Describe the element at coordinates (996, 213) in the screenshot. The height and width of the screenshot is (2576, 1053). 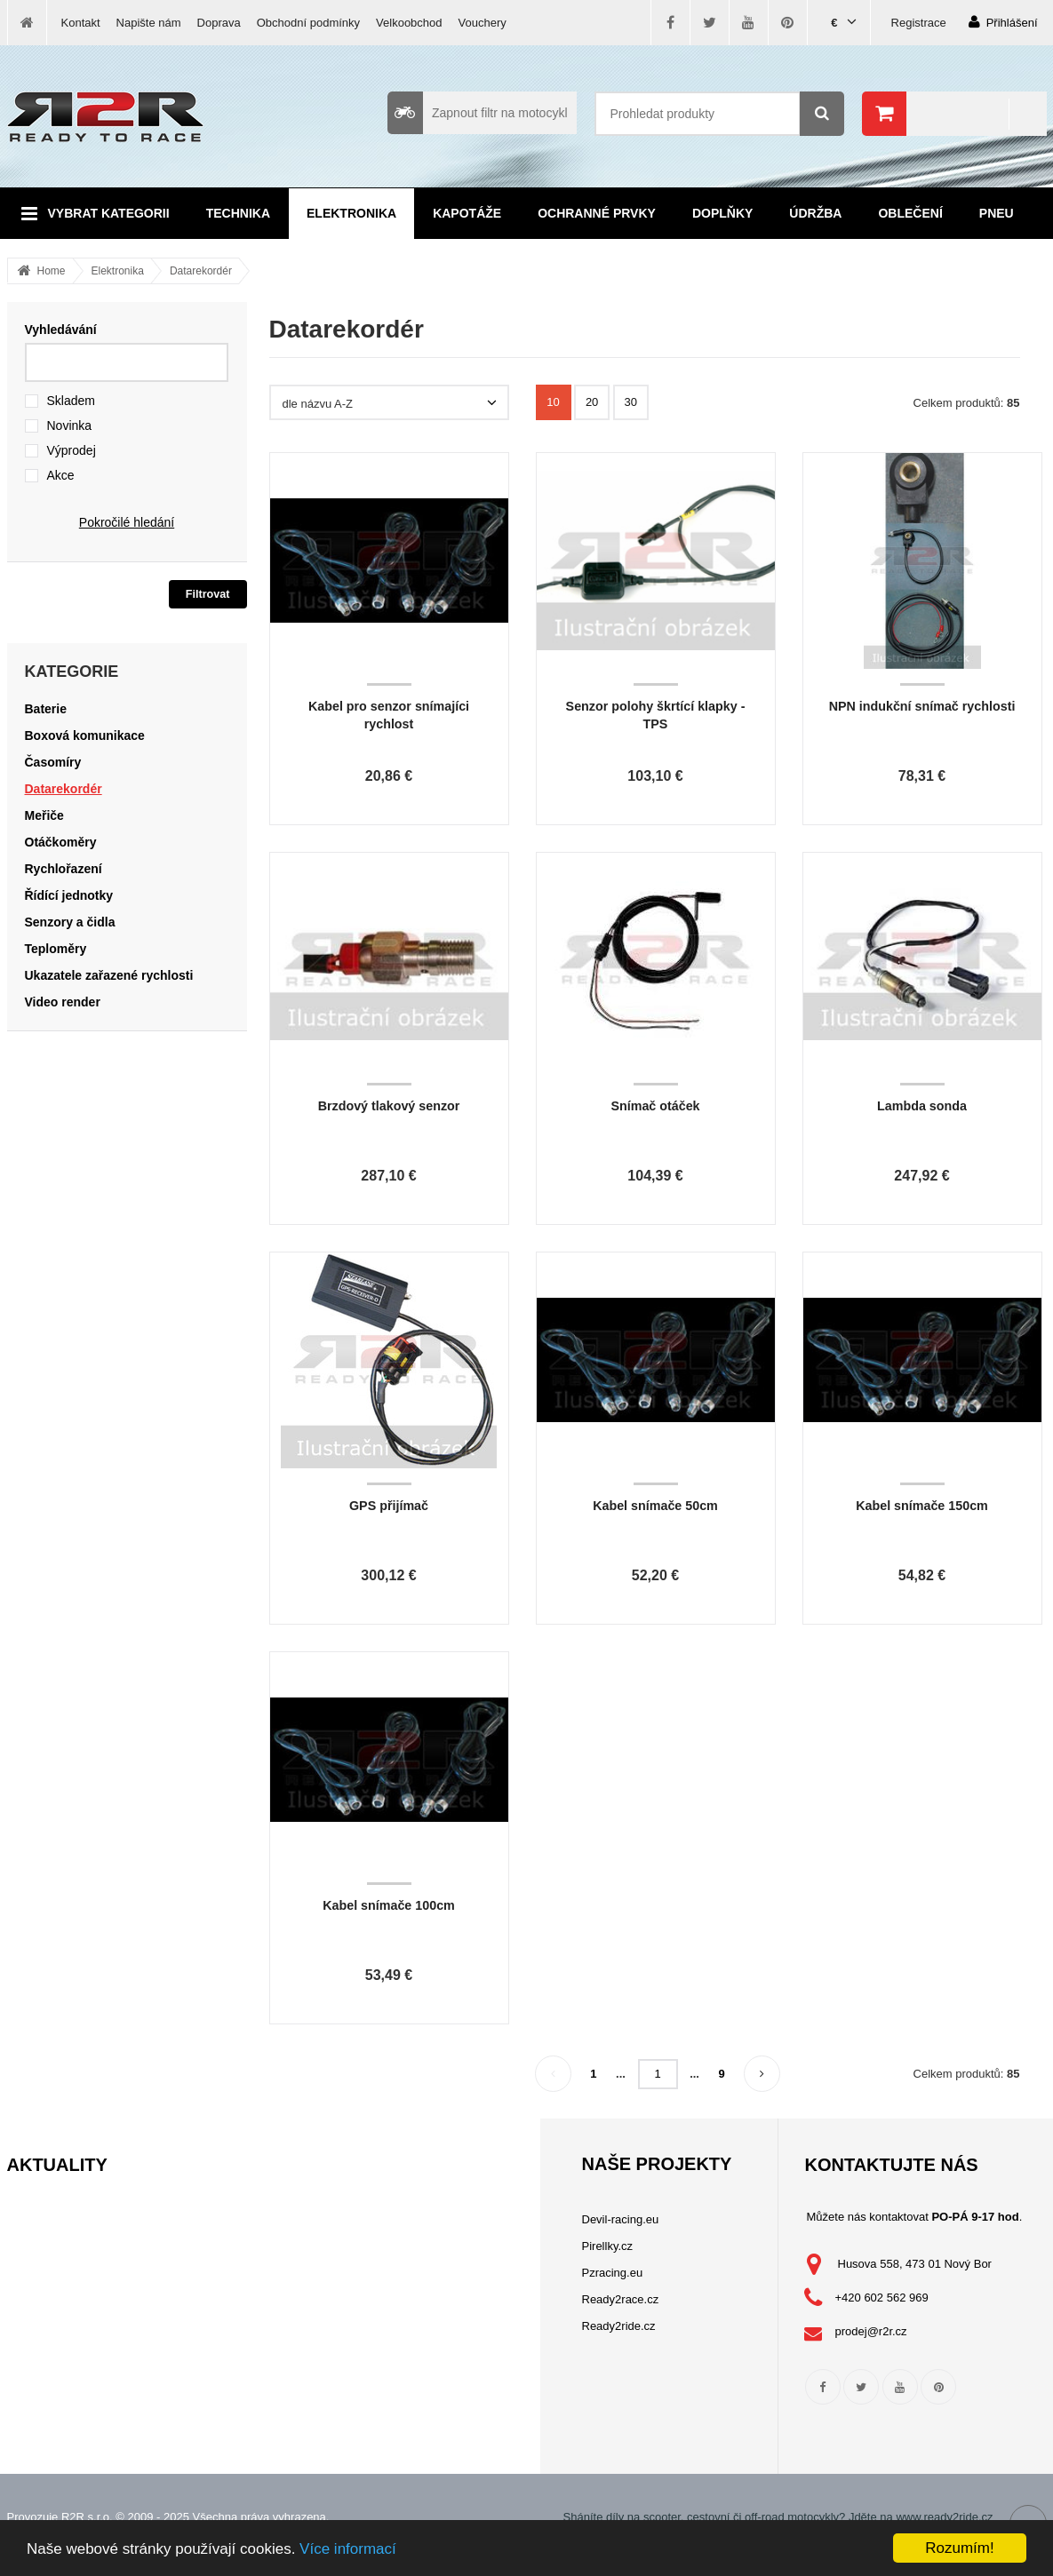
I see `Pneu` at that location.